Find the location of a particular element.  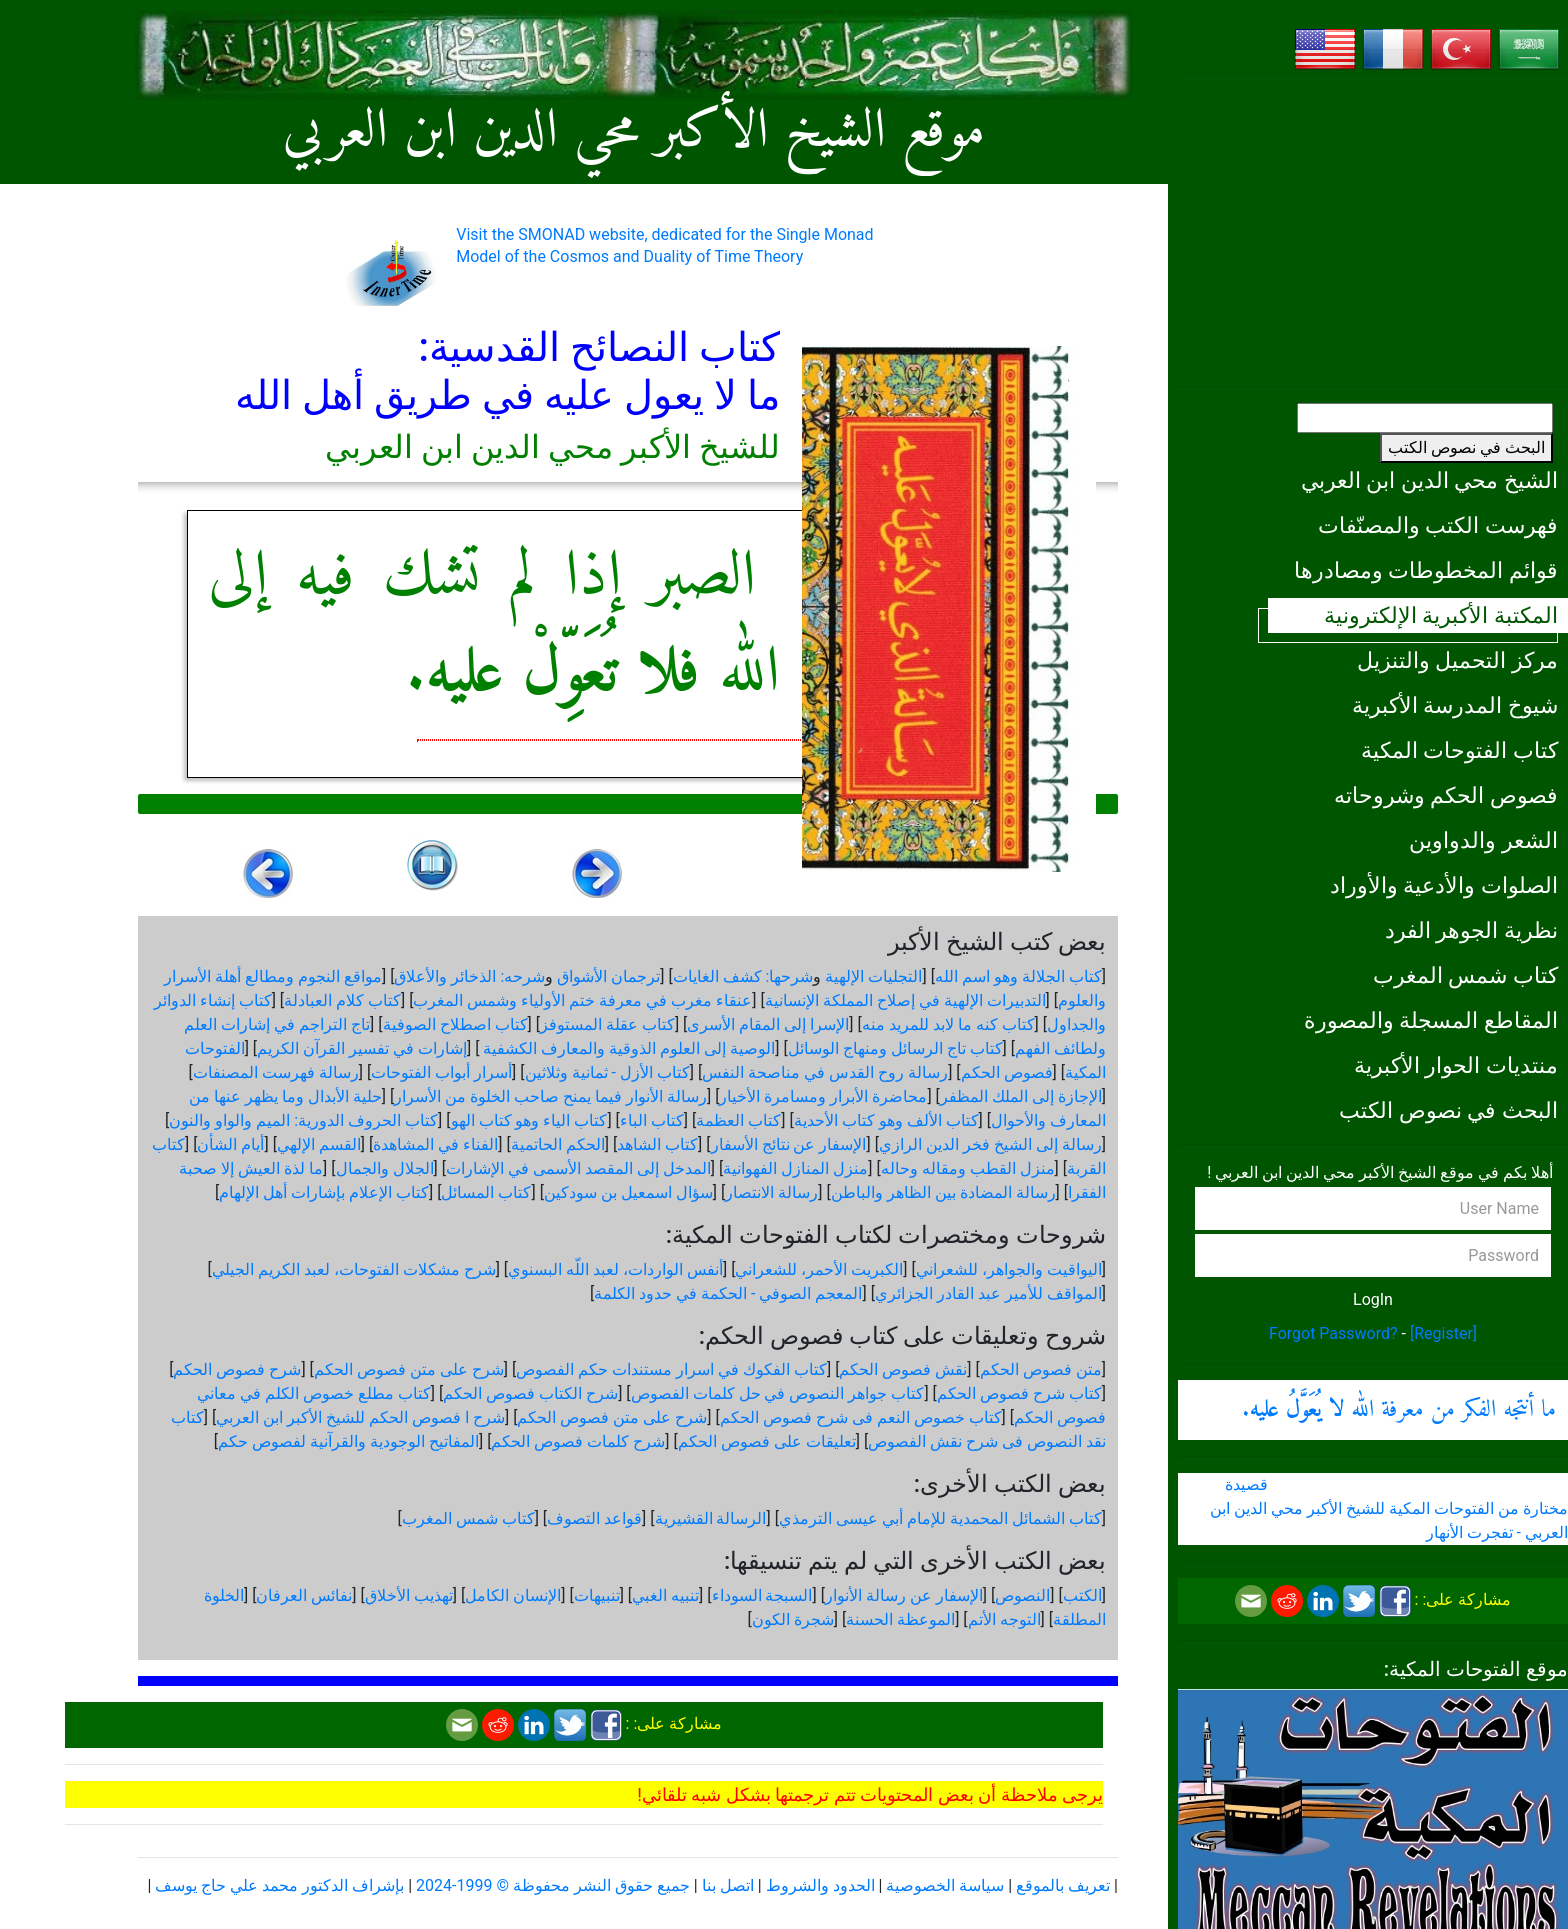

نفائس العرفان is located at coordinates (304, 1595).